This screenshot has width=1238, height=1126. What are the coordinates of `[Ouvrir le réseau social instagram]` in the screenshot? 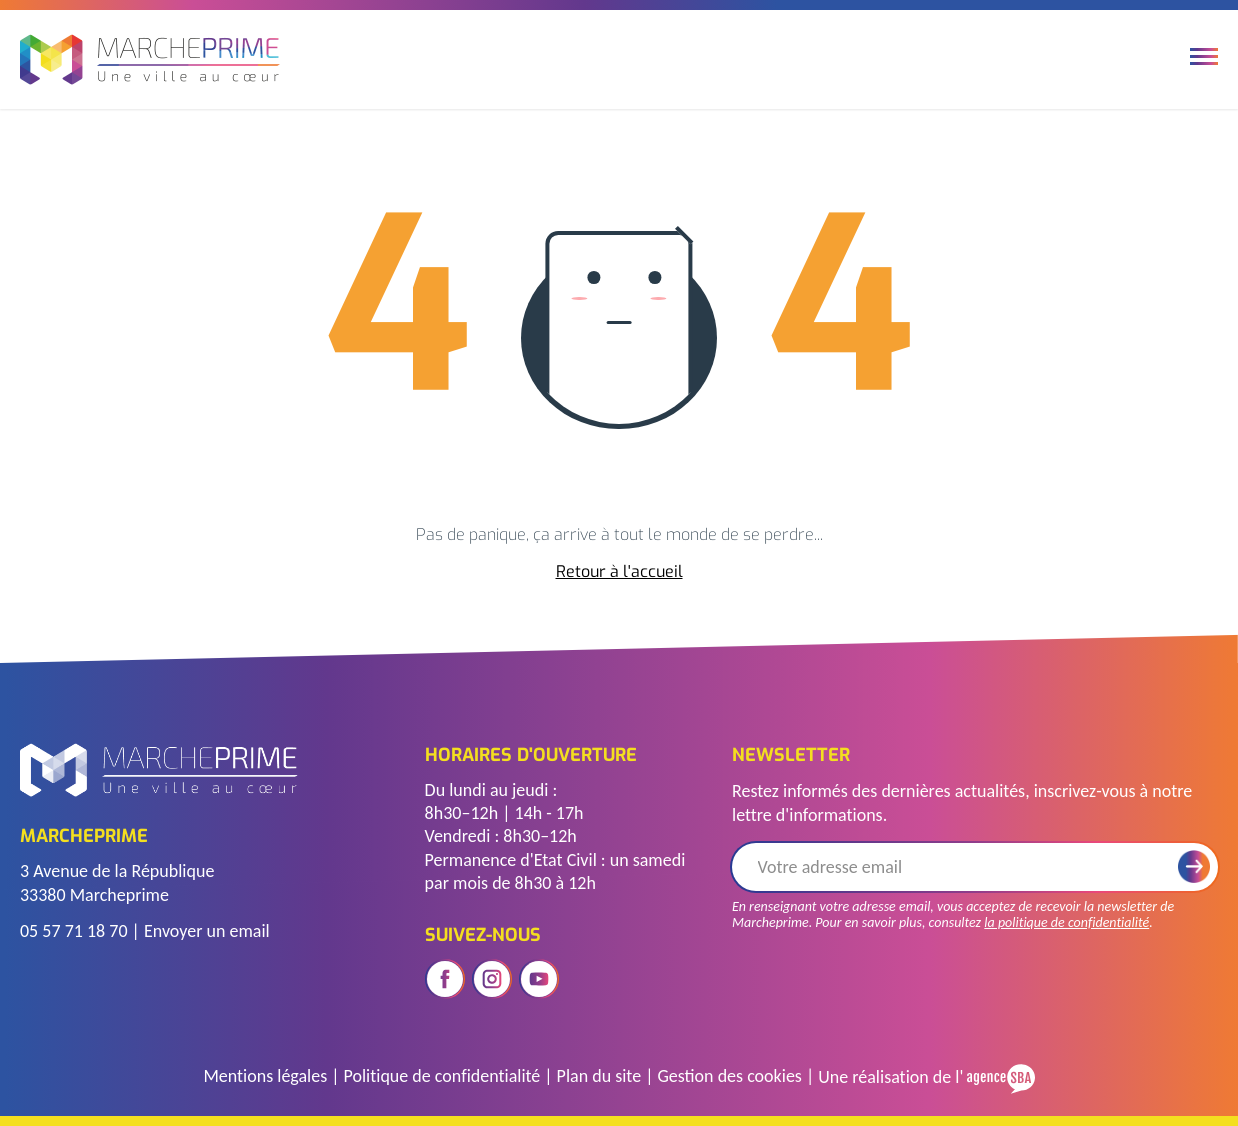 It's located at (492, 979).